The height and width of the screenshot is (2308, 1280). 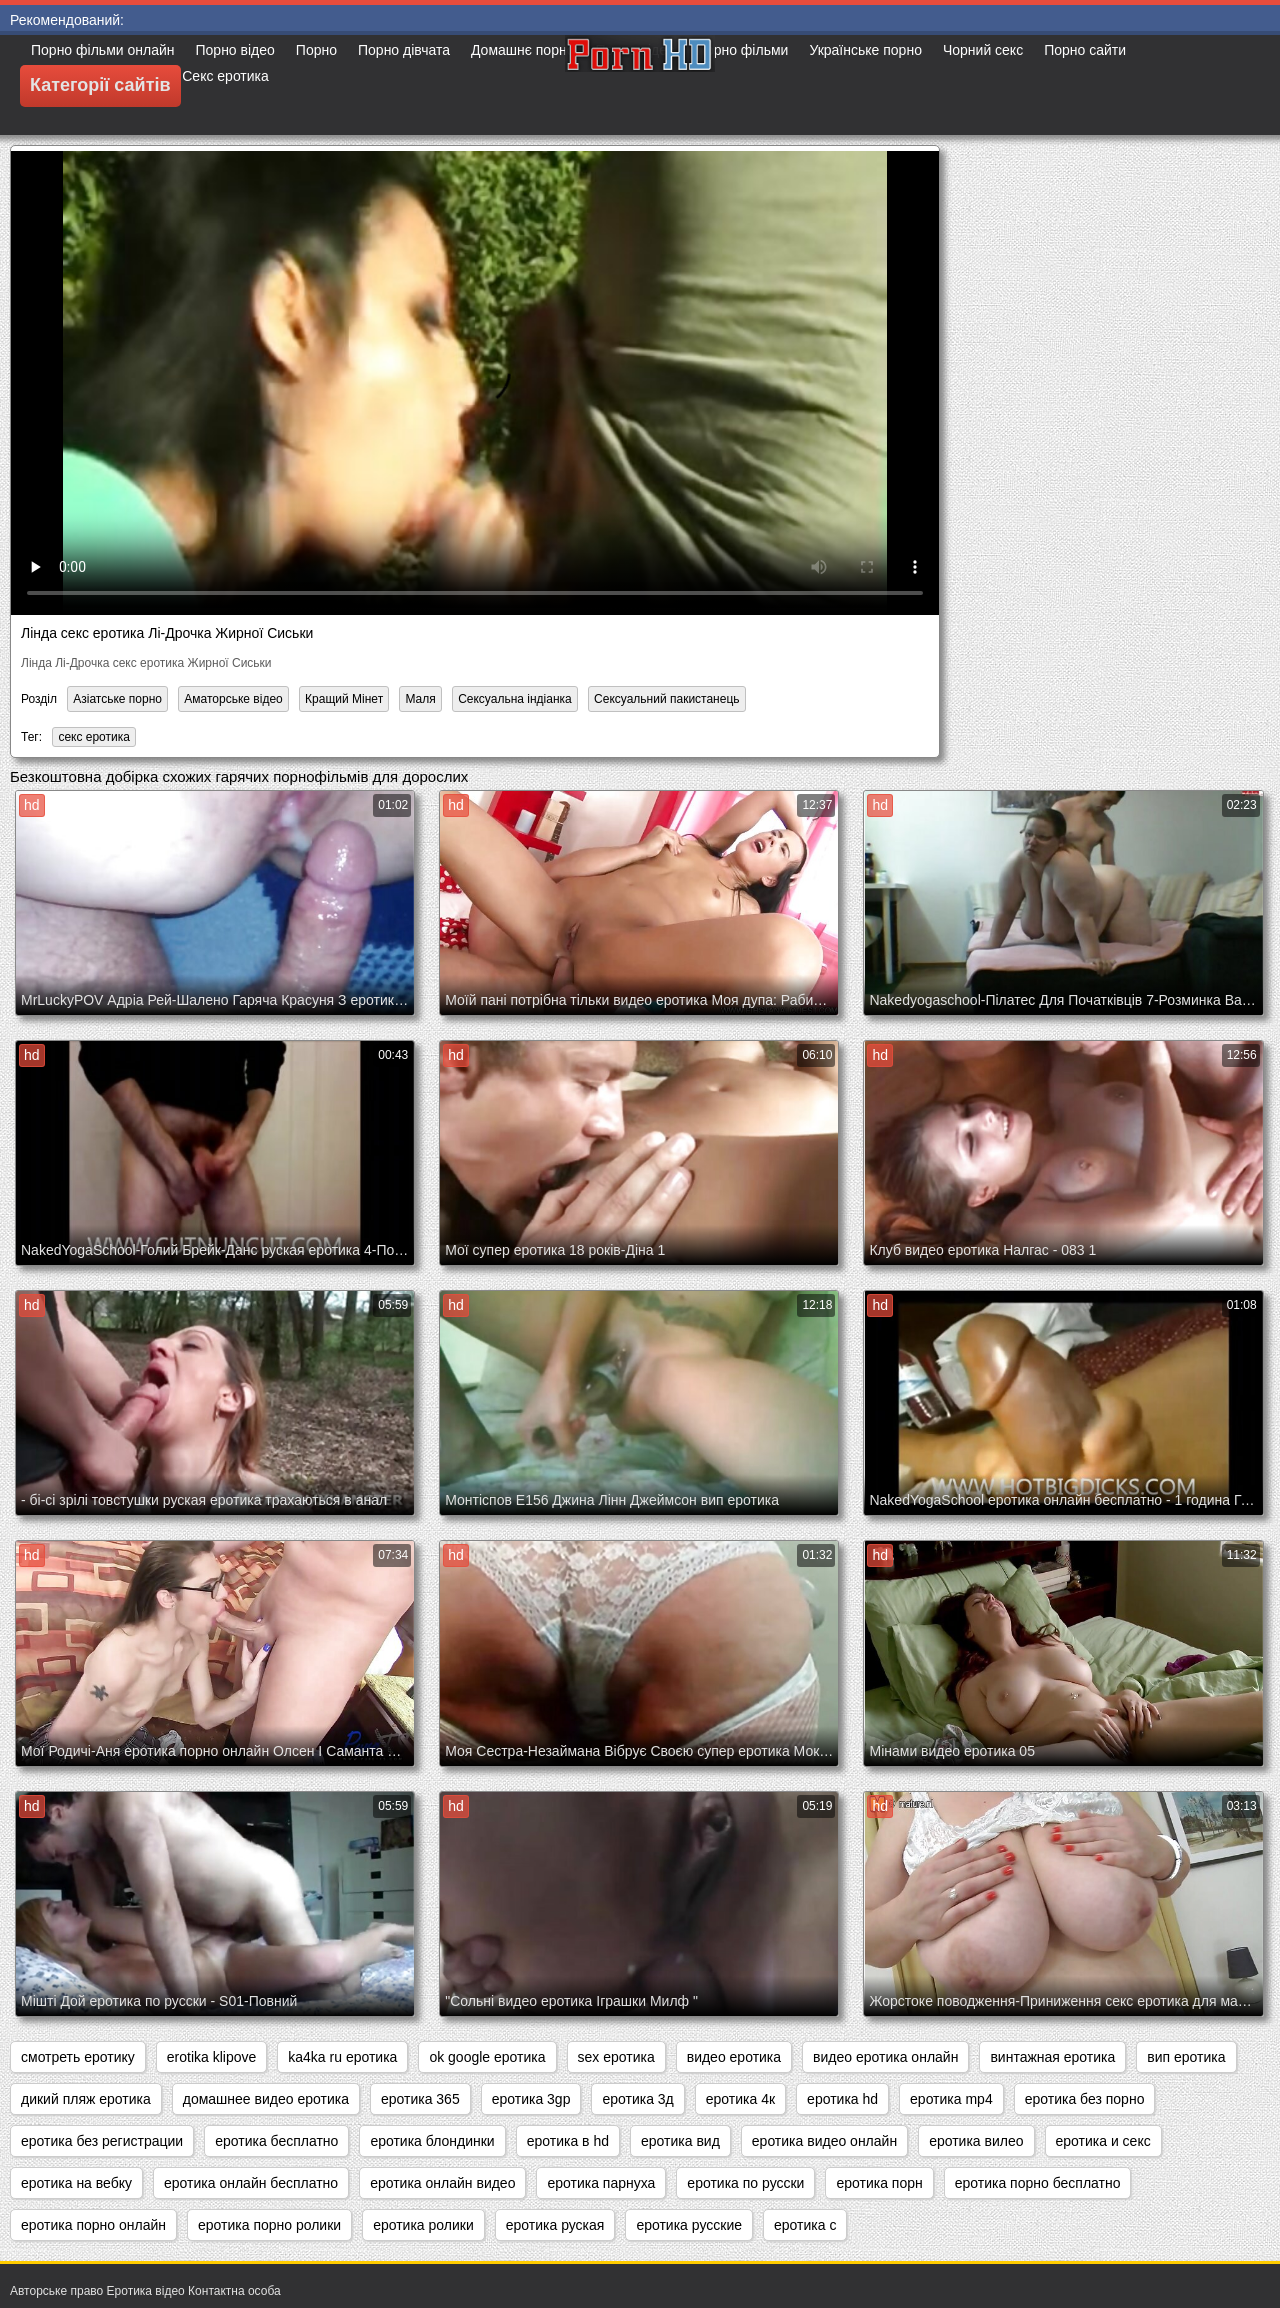 I want to click on еротика порно онлайн, so click(x=93, y=2225).